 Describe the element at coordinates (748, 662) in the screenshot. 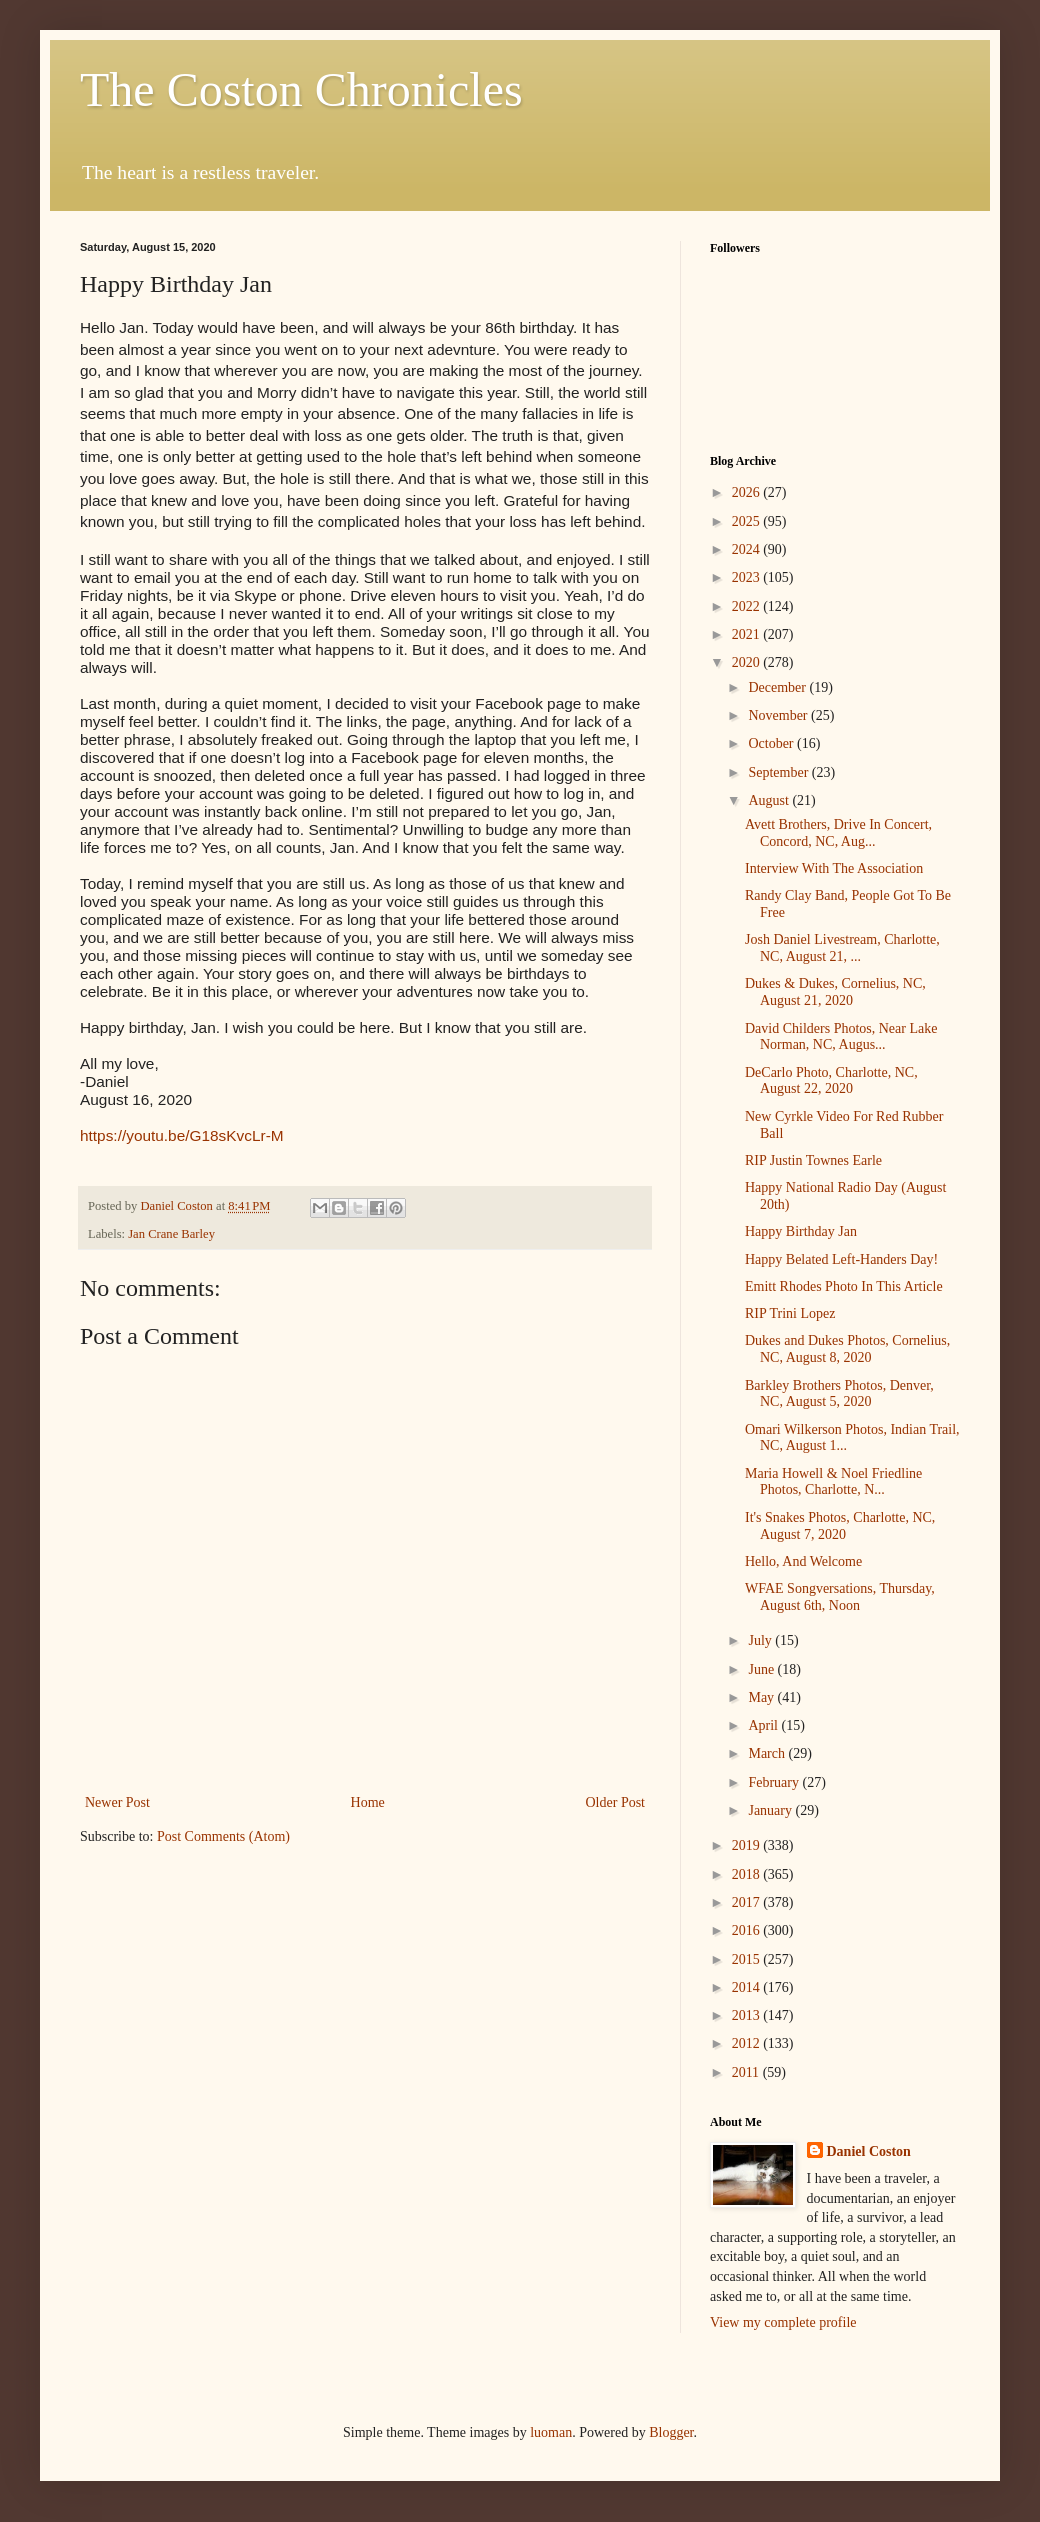

I see `2020` at that location.